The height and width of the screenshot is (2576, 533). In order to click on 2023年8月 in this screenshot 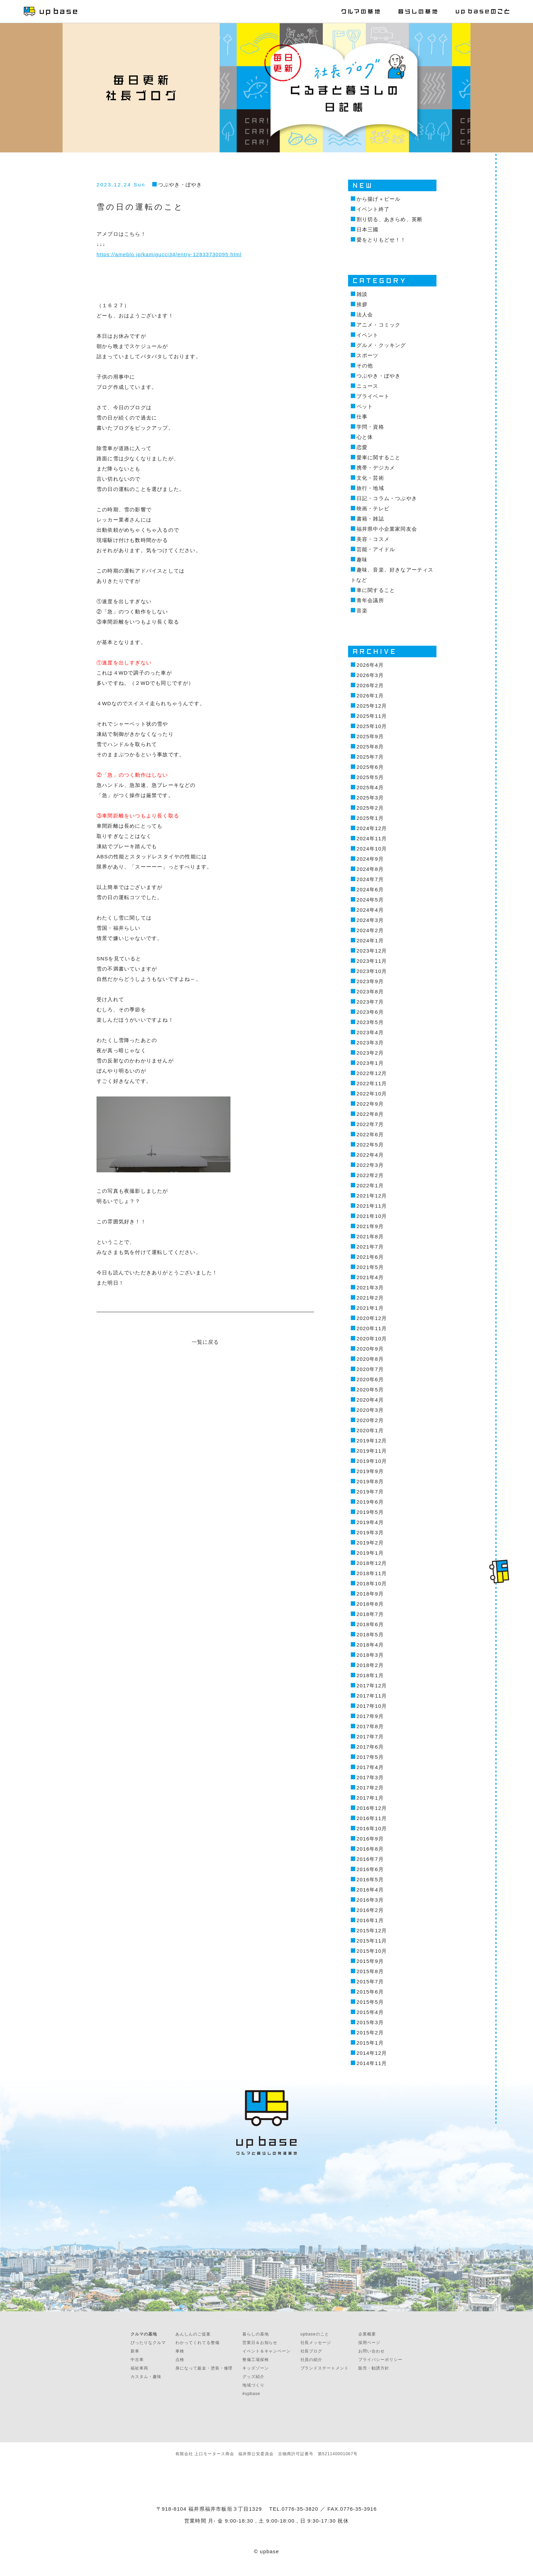, I will do `click(370, 991)`.